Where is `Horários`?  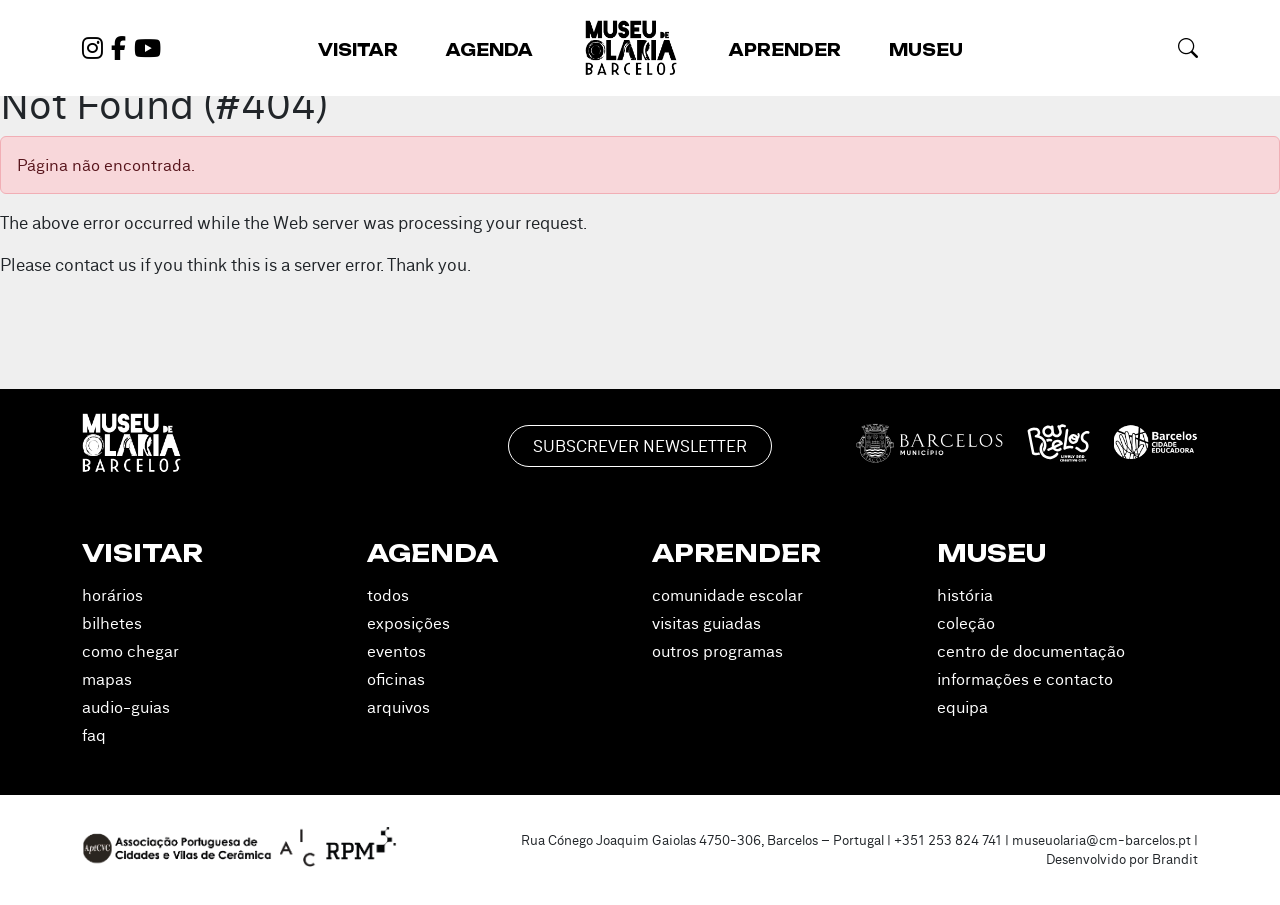
Horários is located at coordinates (112, 595).